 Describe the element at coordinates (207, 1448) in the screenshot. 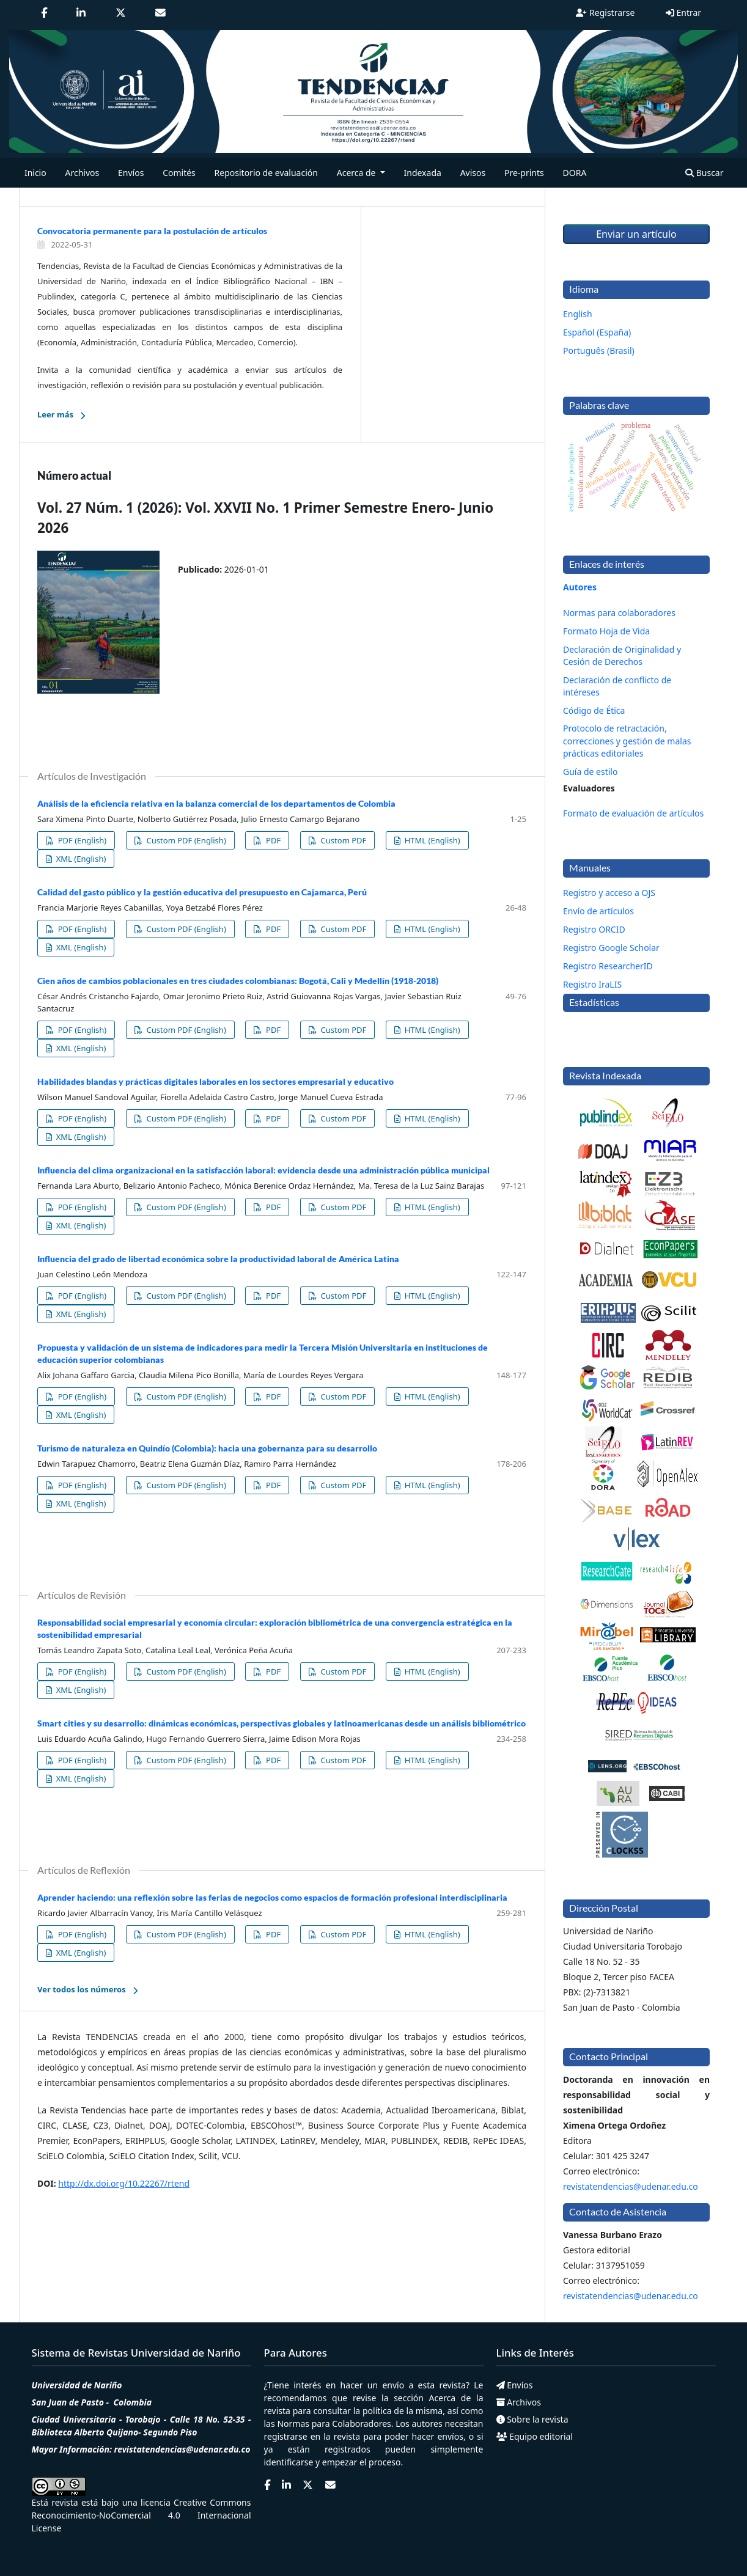

I see `Turismo de naturaleza en Quindío (Colombia): hacia una gobernanza para su desarrollo` at that location.